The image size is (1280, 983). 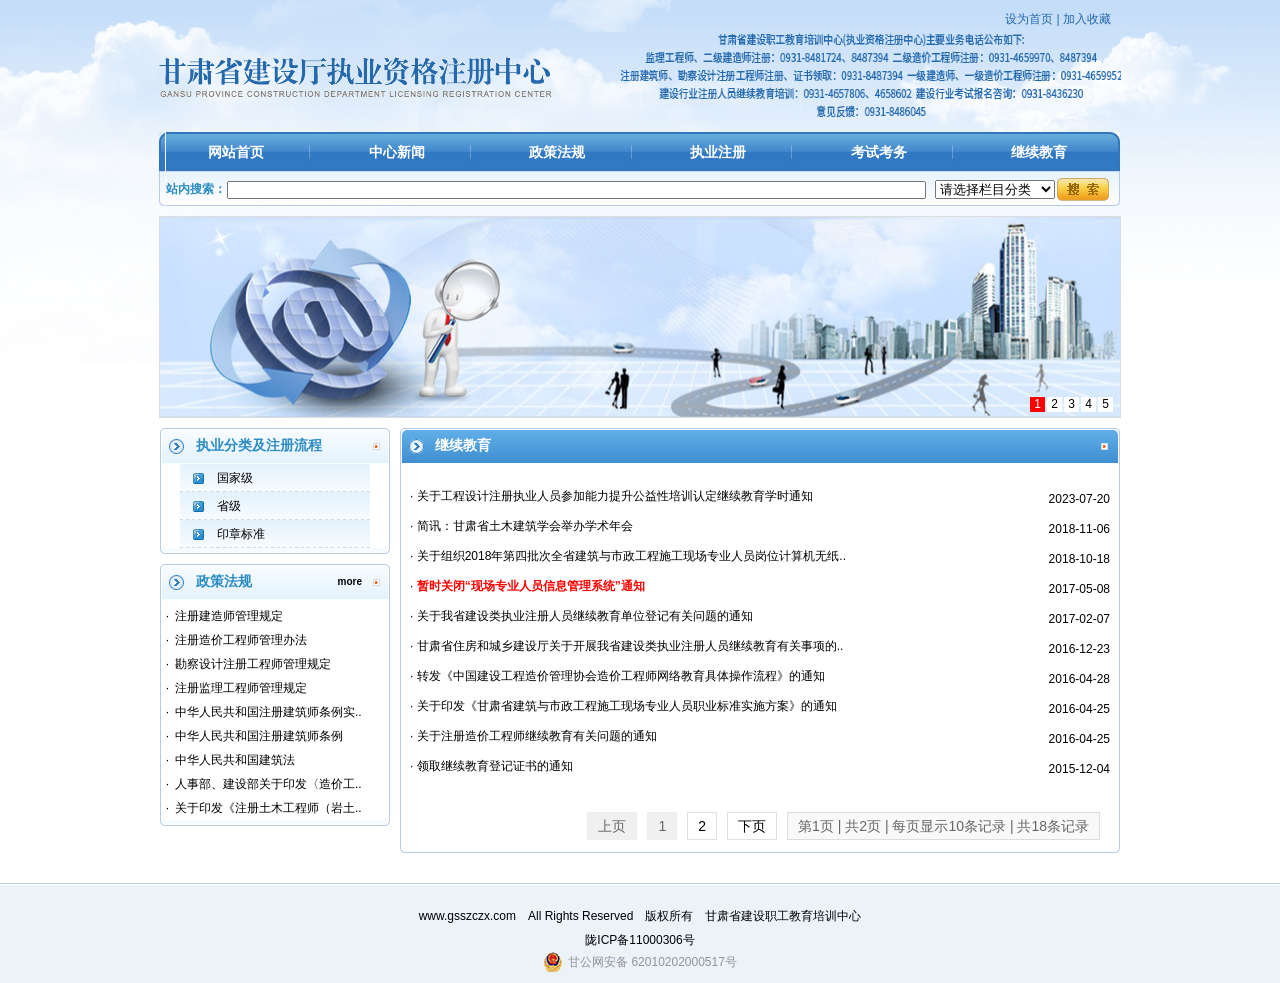 I want to click on 继续教育, so click(x=1039, y=152).